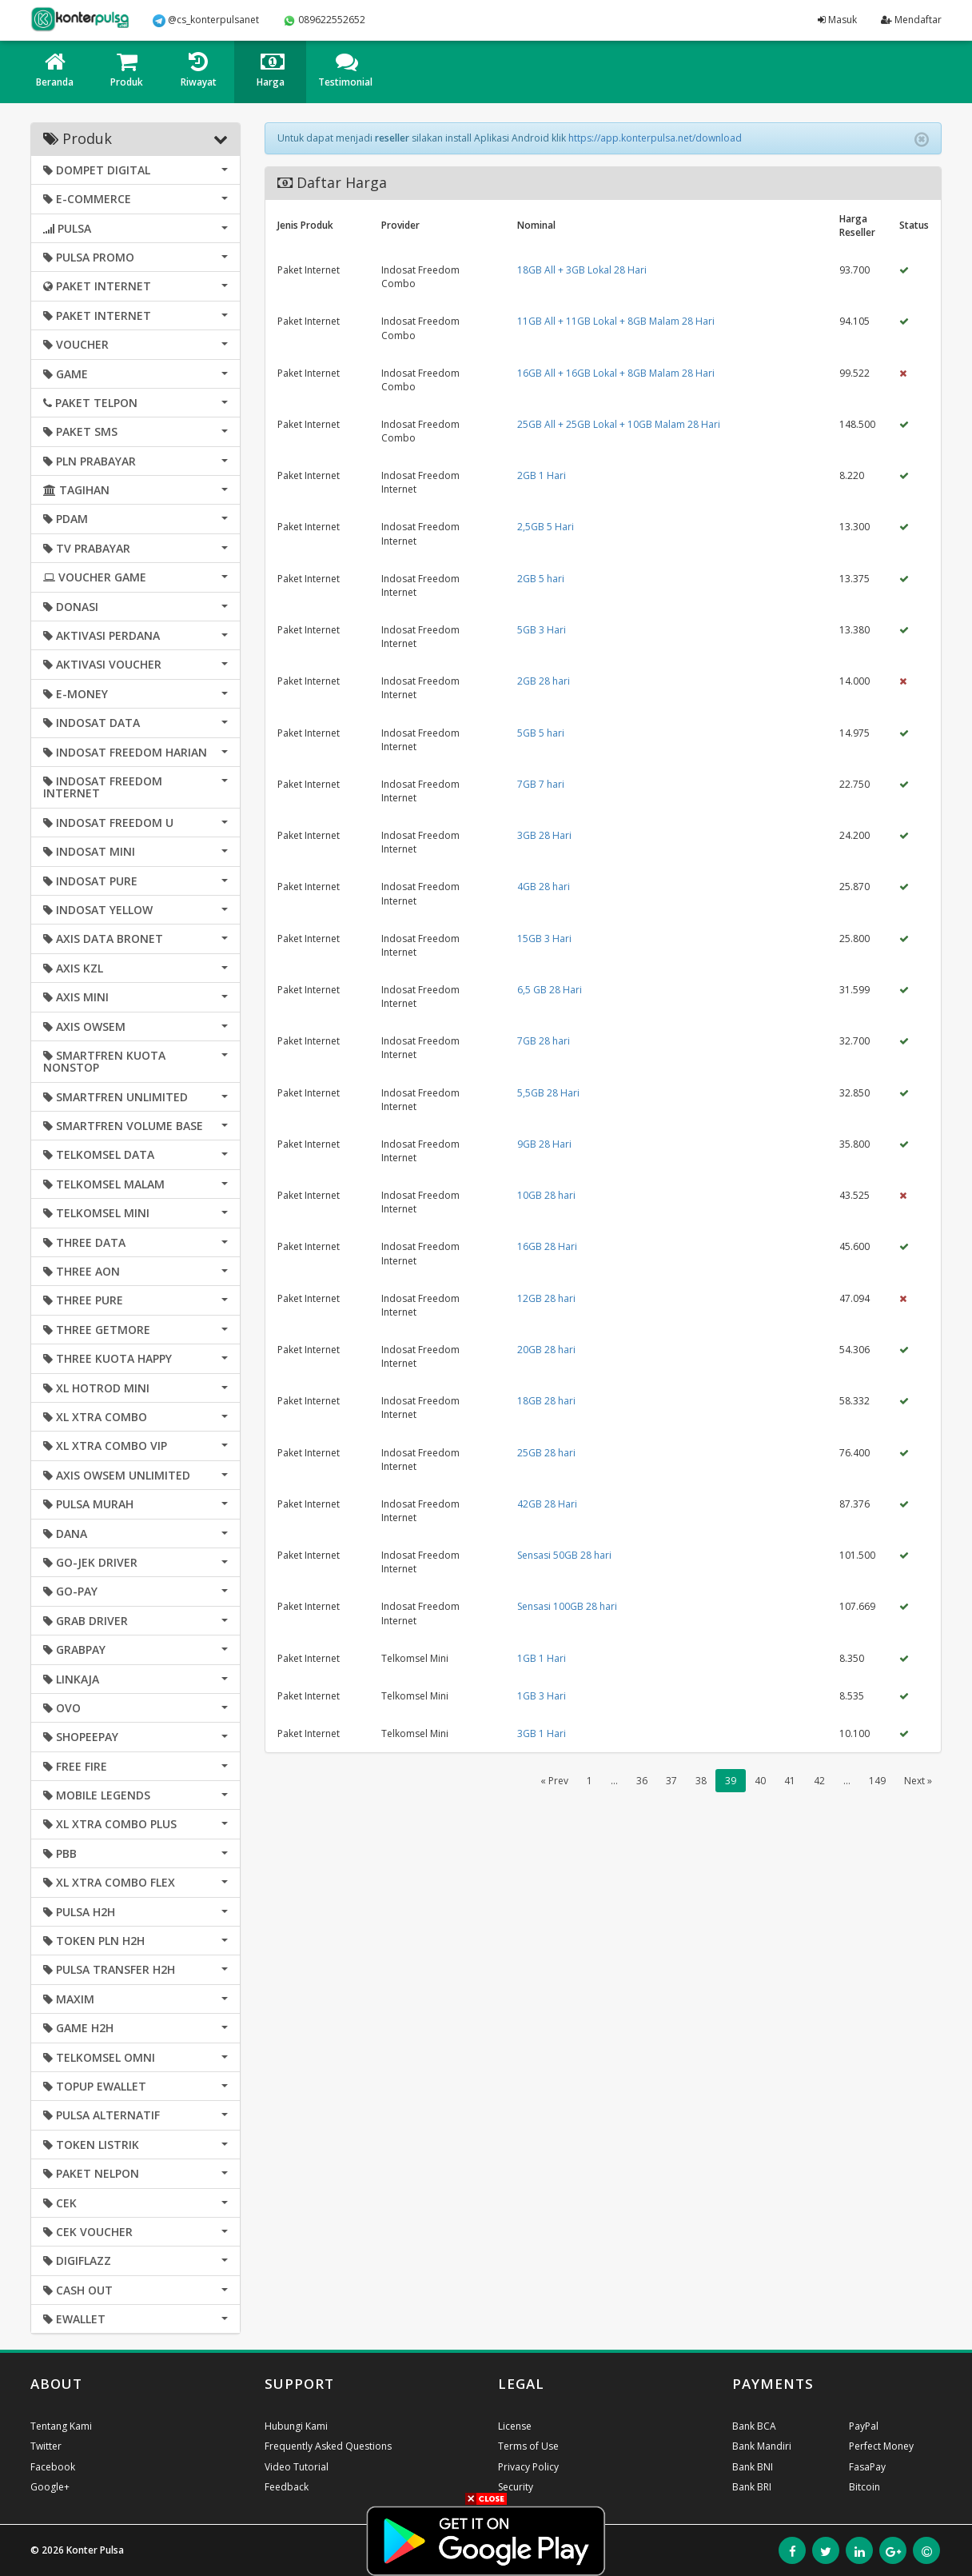 The height and width of the screenshot is (2576, 972). What do you see at coordinates (549, 989) in the screenshot?
I see `6,5 GB 28 Hari` at bounding box center [549, 989].